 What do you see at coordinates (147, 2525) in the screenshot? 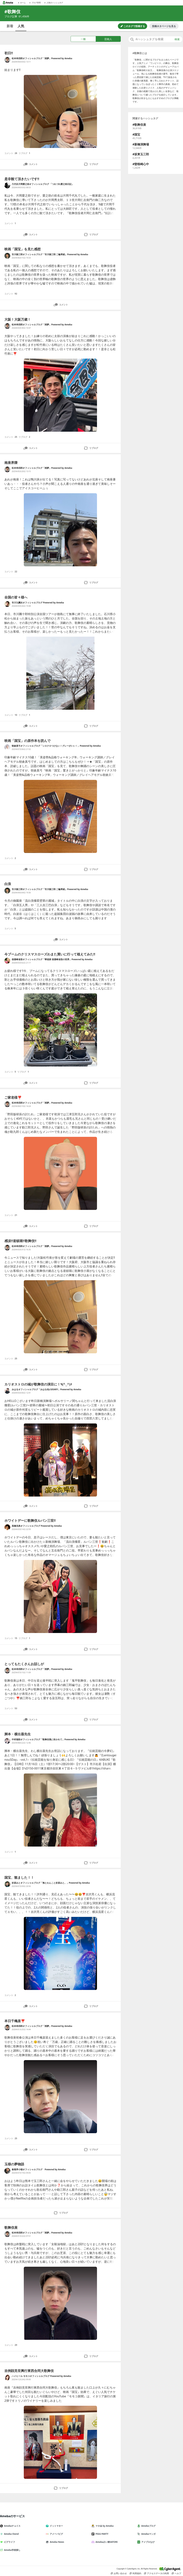
I see `Amebaブログ` at bounding box center [147, 2525].